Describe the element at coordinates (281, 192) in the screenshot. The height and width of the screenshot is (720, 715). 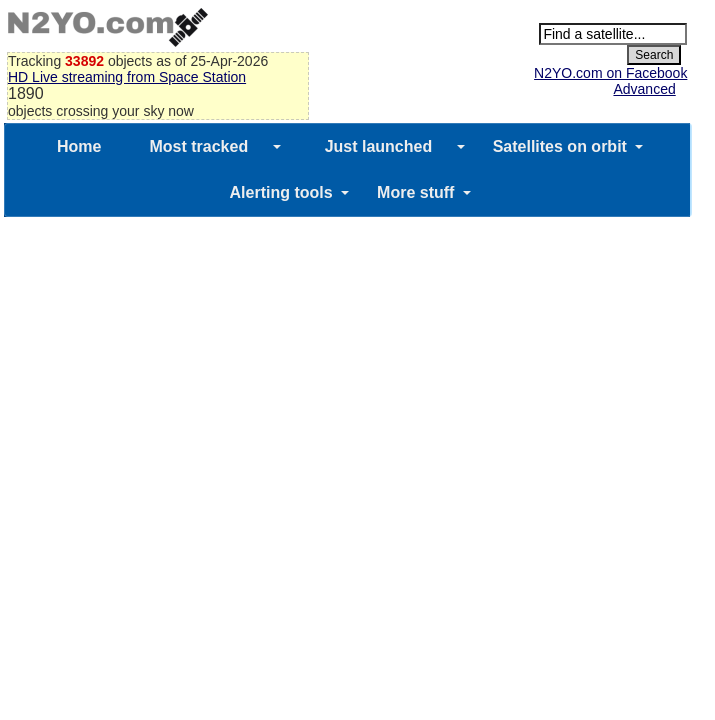
I see `Alerting tools` at that location.